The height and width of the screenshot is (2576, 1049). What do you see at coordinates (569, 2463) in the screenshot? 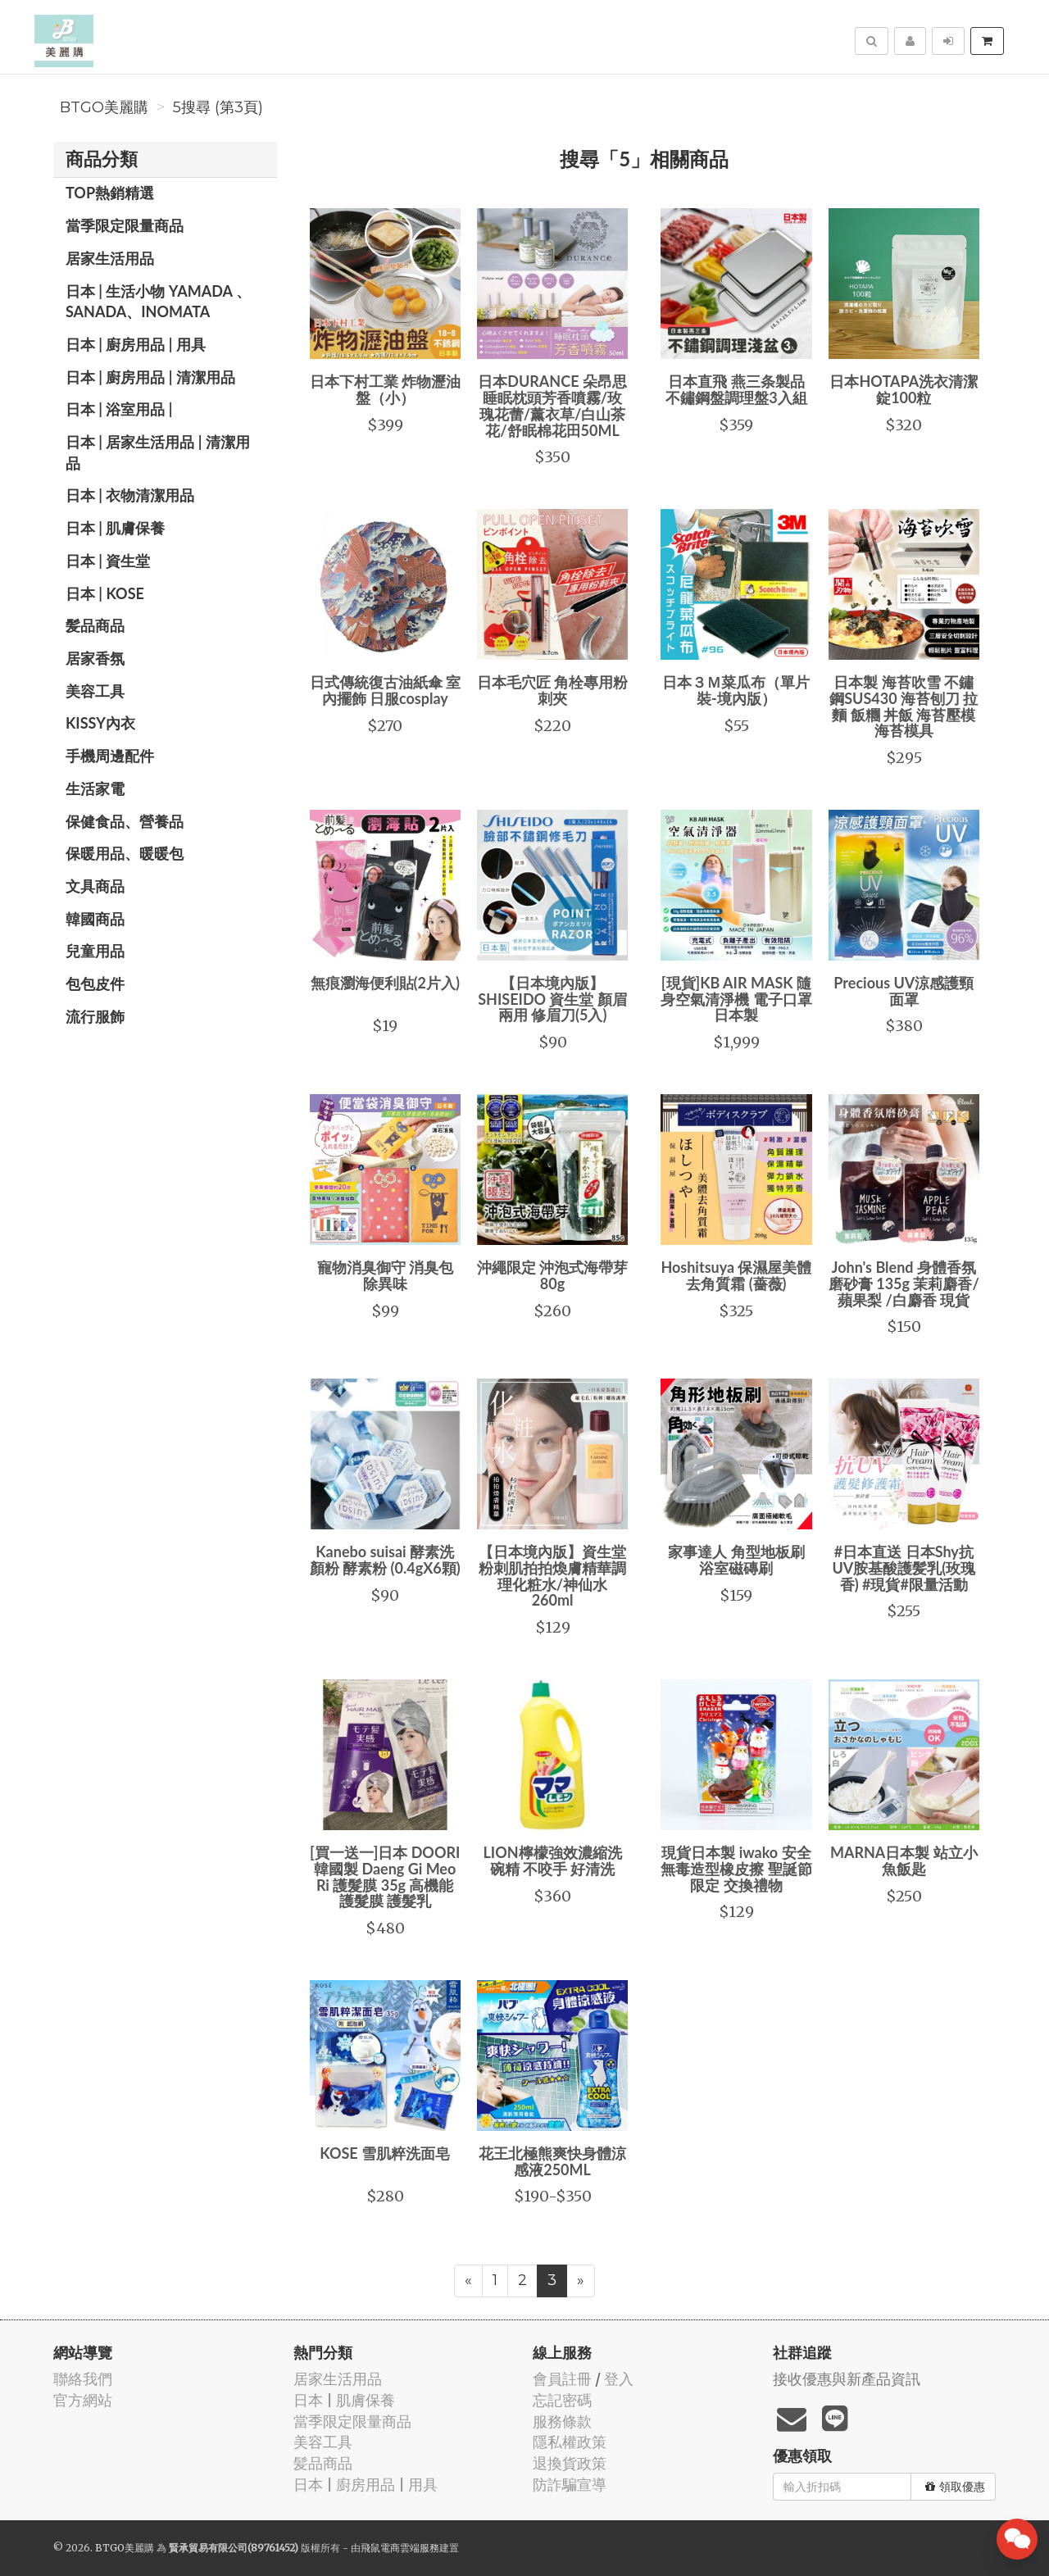
I see `退換貨政策` at bounding box center [569, 2463].